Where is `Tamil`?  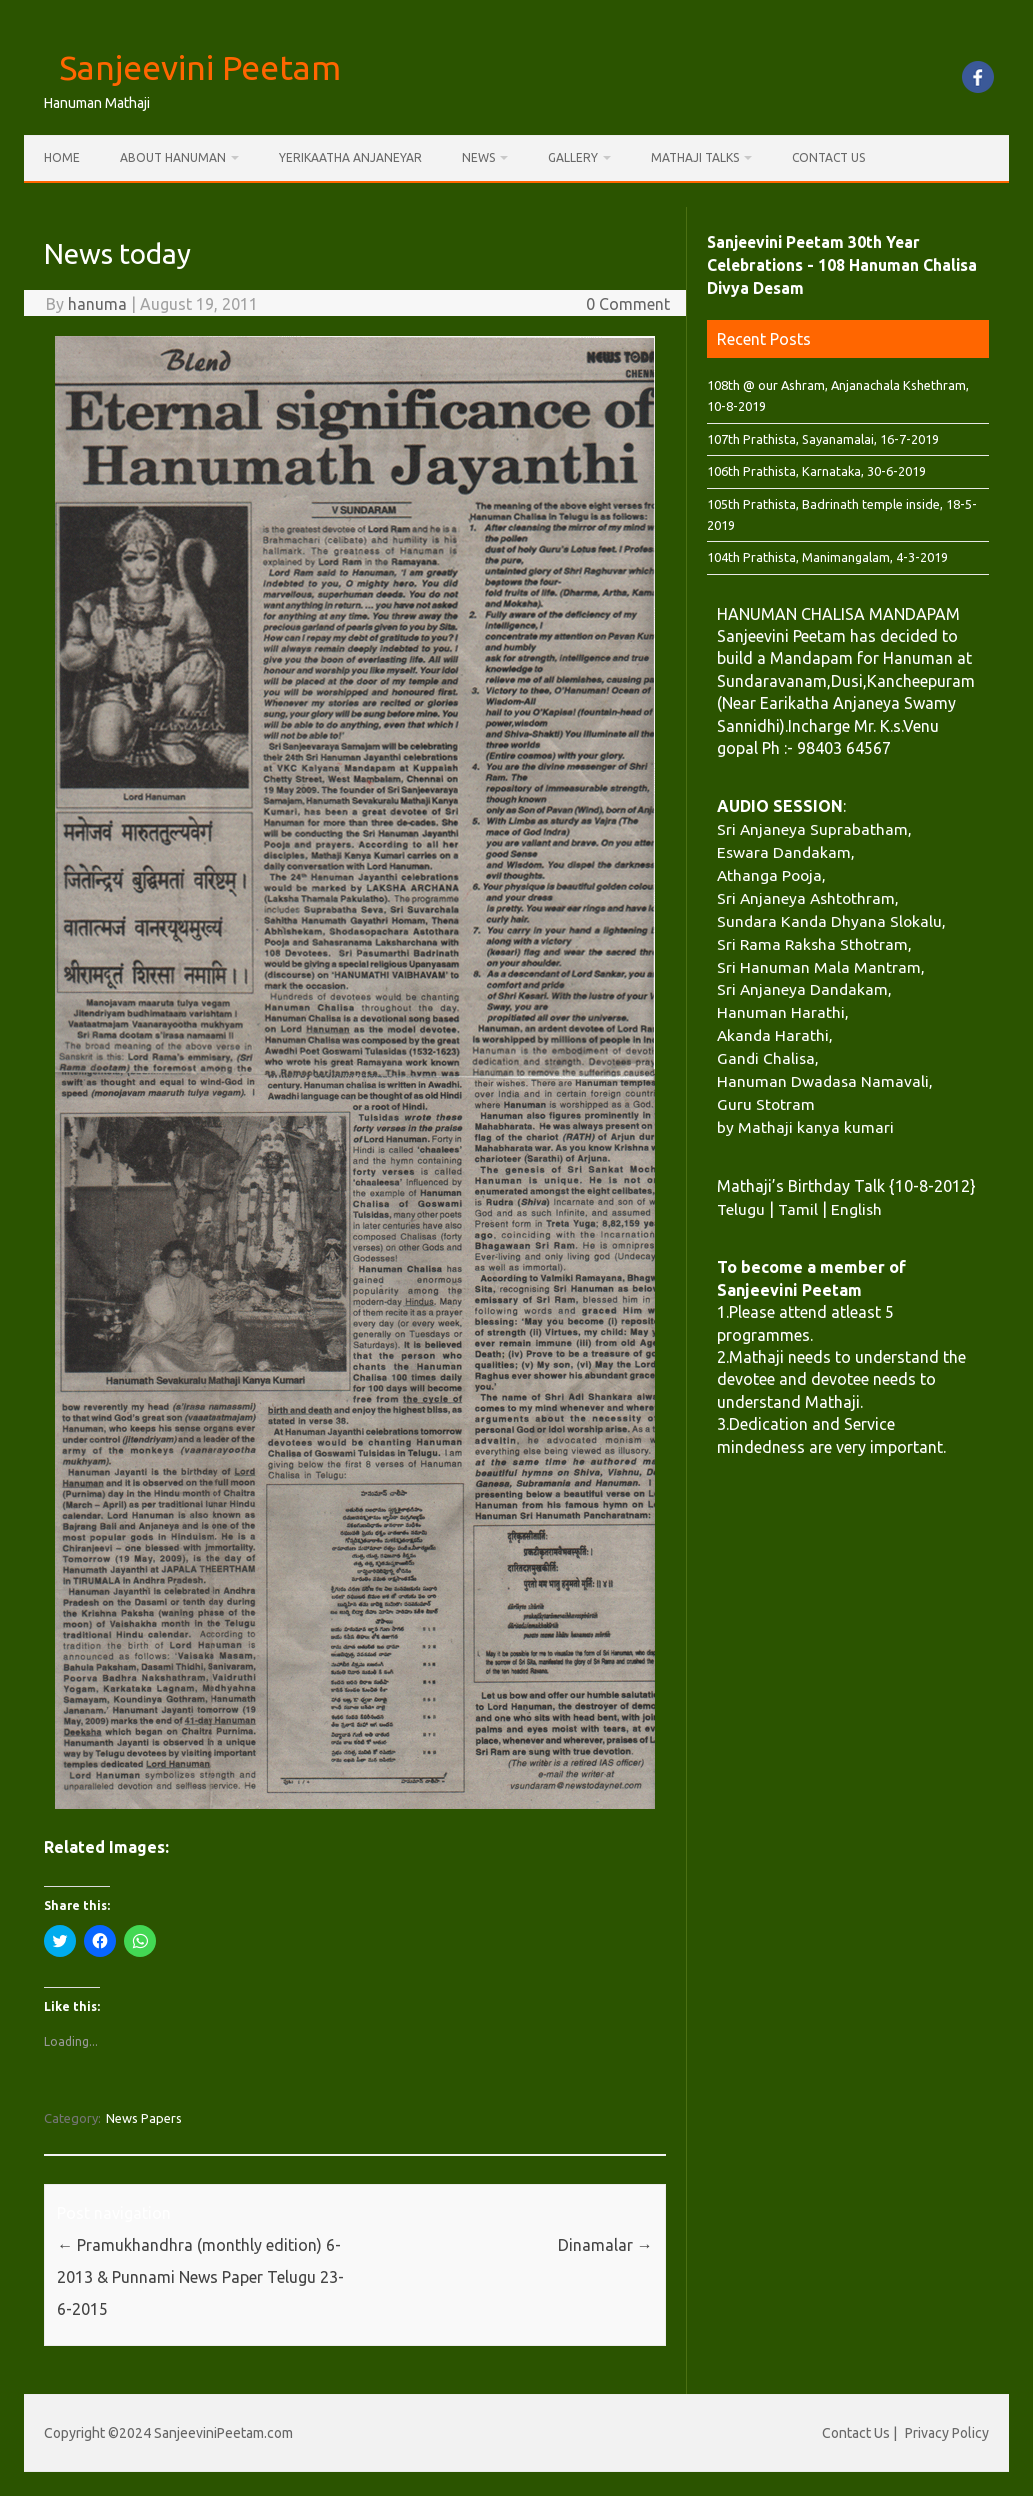 Tamil is located at coordinates (798, 1209).